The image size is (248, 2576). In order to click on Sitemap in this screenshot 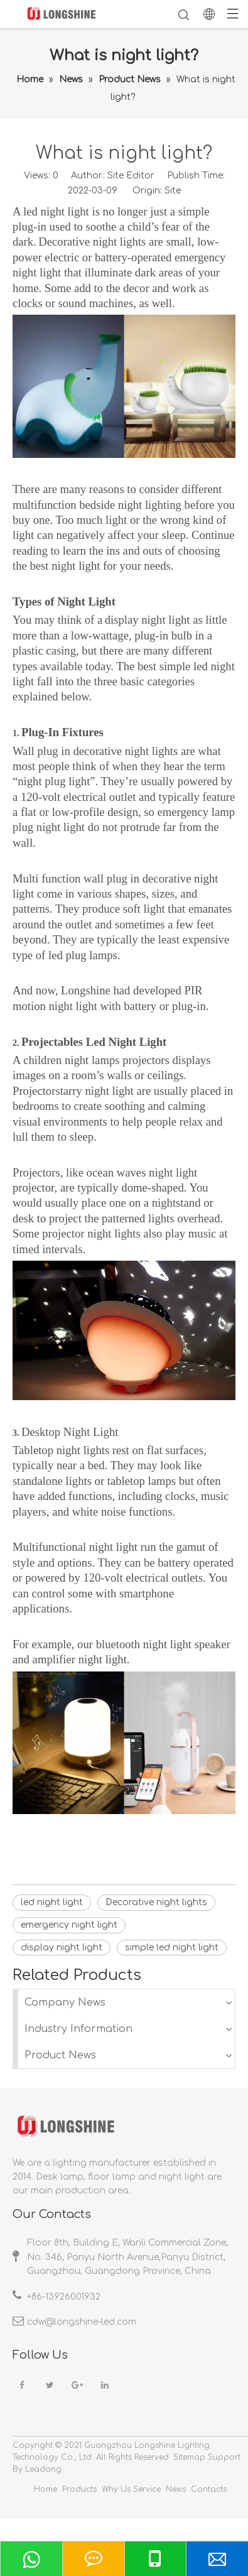, I will do `click(189, 2457)`.